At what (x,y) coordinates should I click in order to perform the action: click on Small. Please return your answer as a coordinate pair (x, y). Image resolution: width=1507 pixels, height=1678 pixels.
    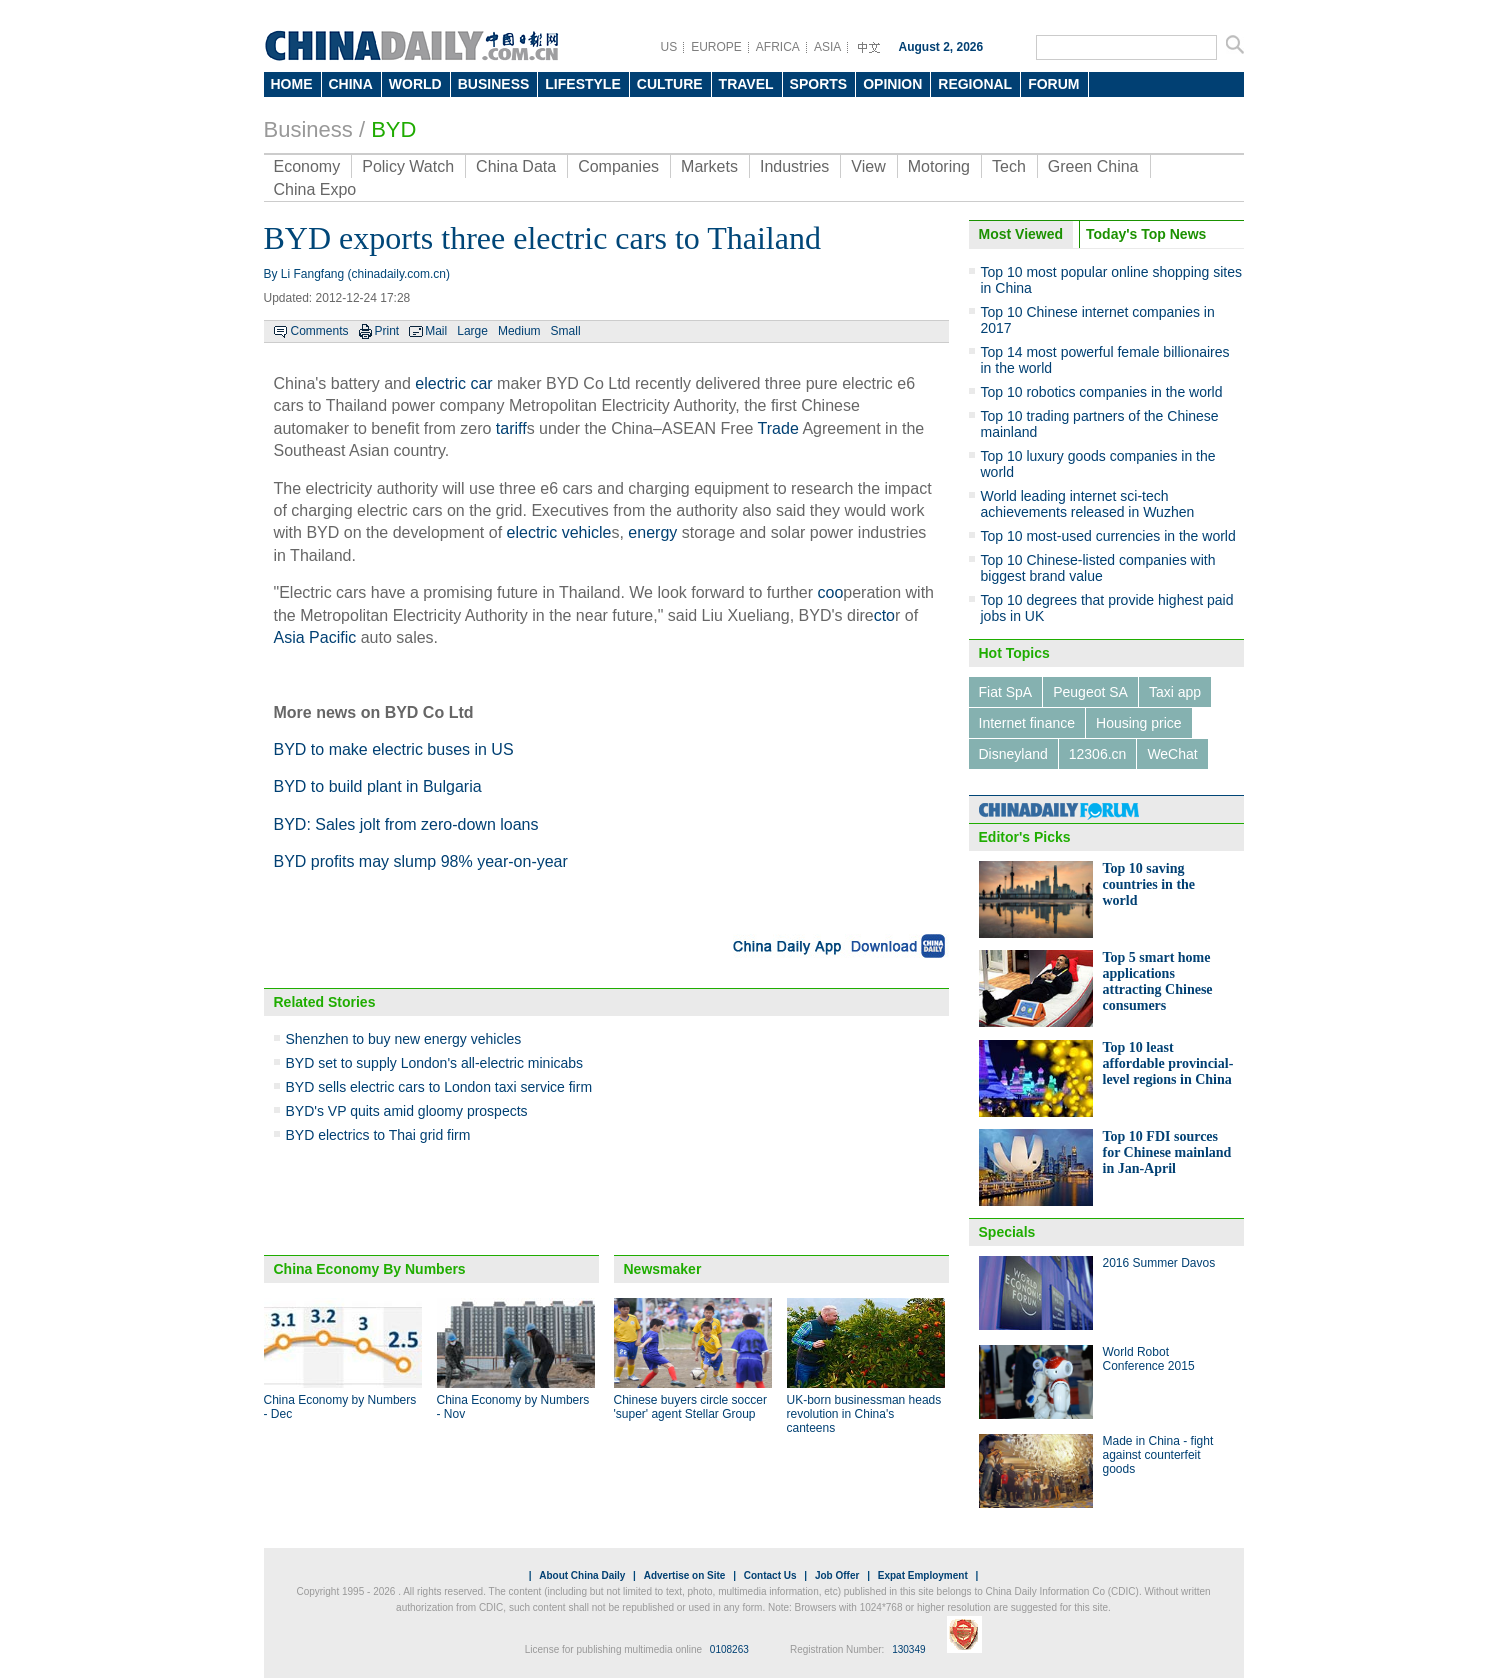
    Looking at the image, I should click on (566, 331).